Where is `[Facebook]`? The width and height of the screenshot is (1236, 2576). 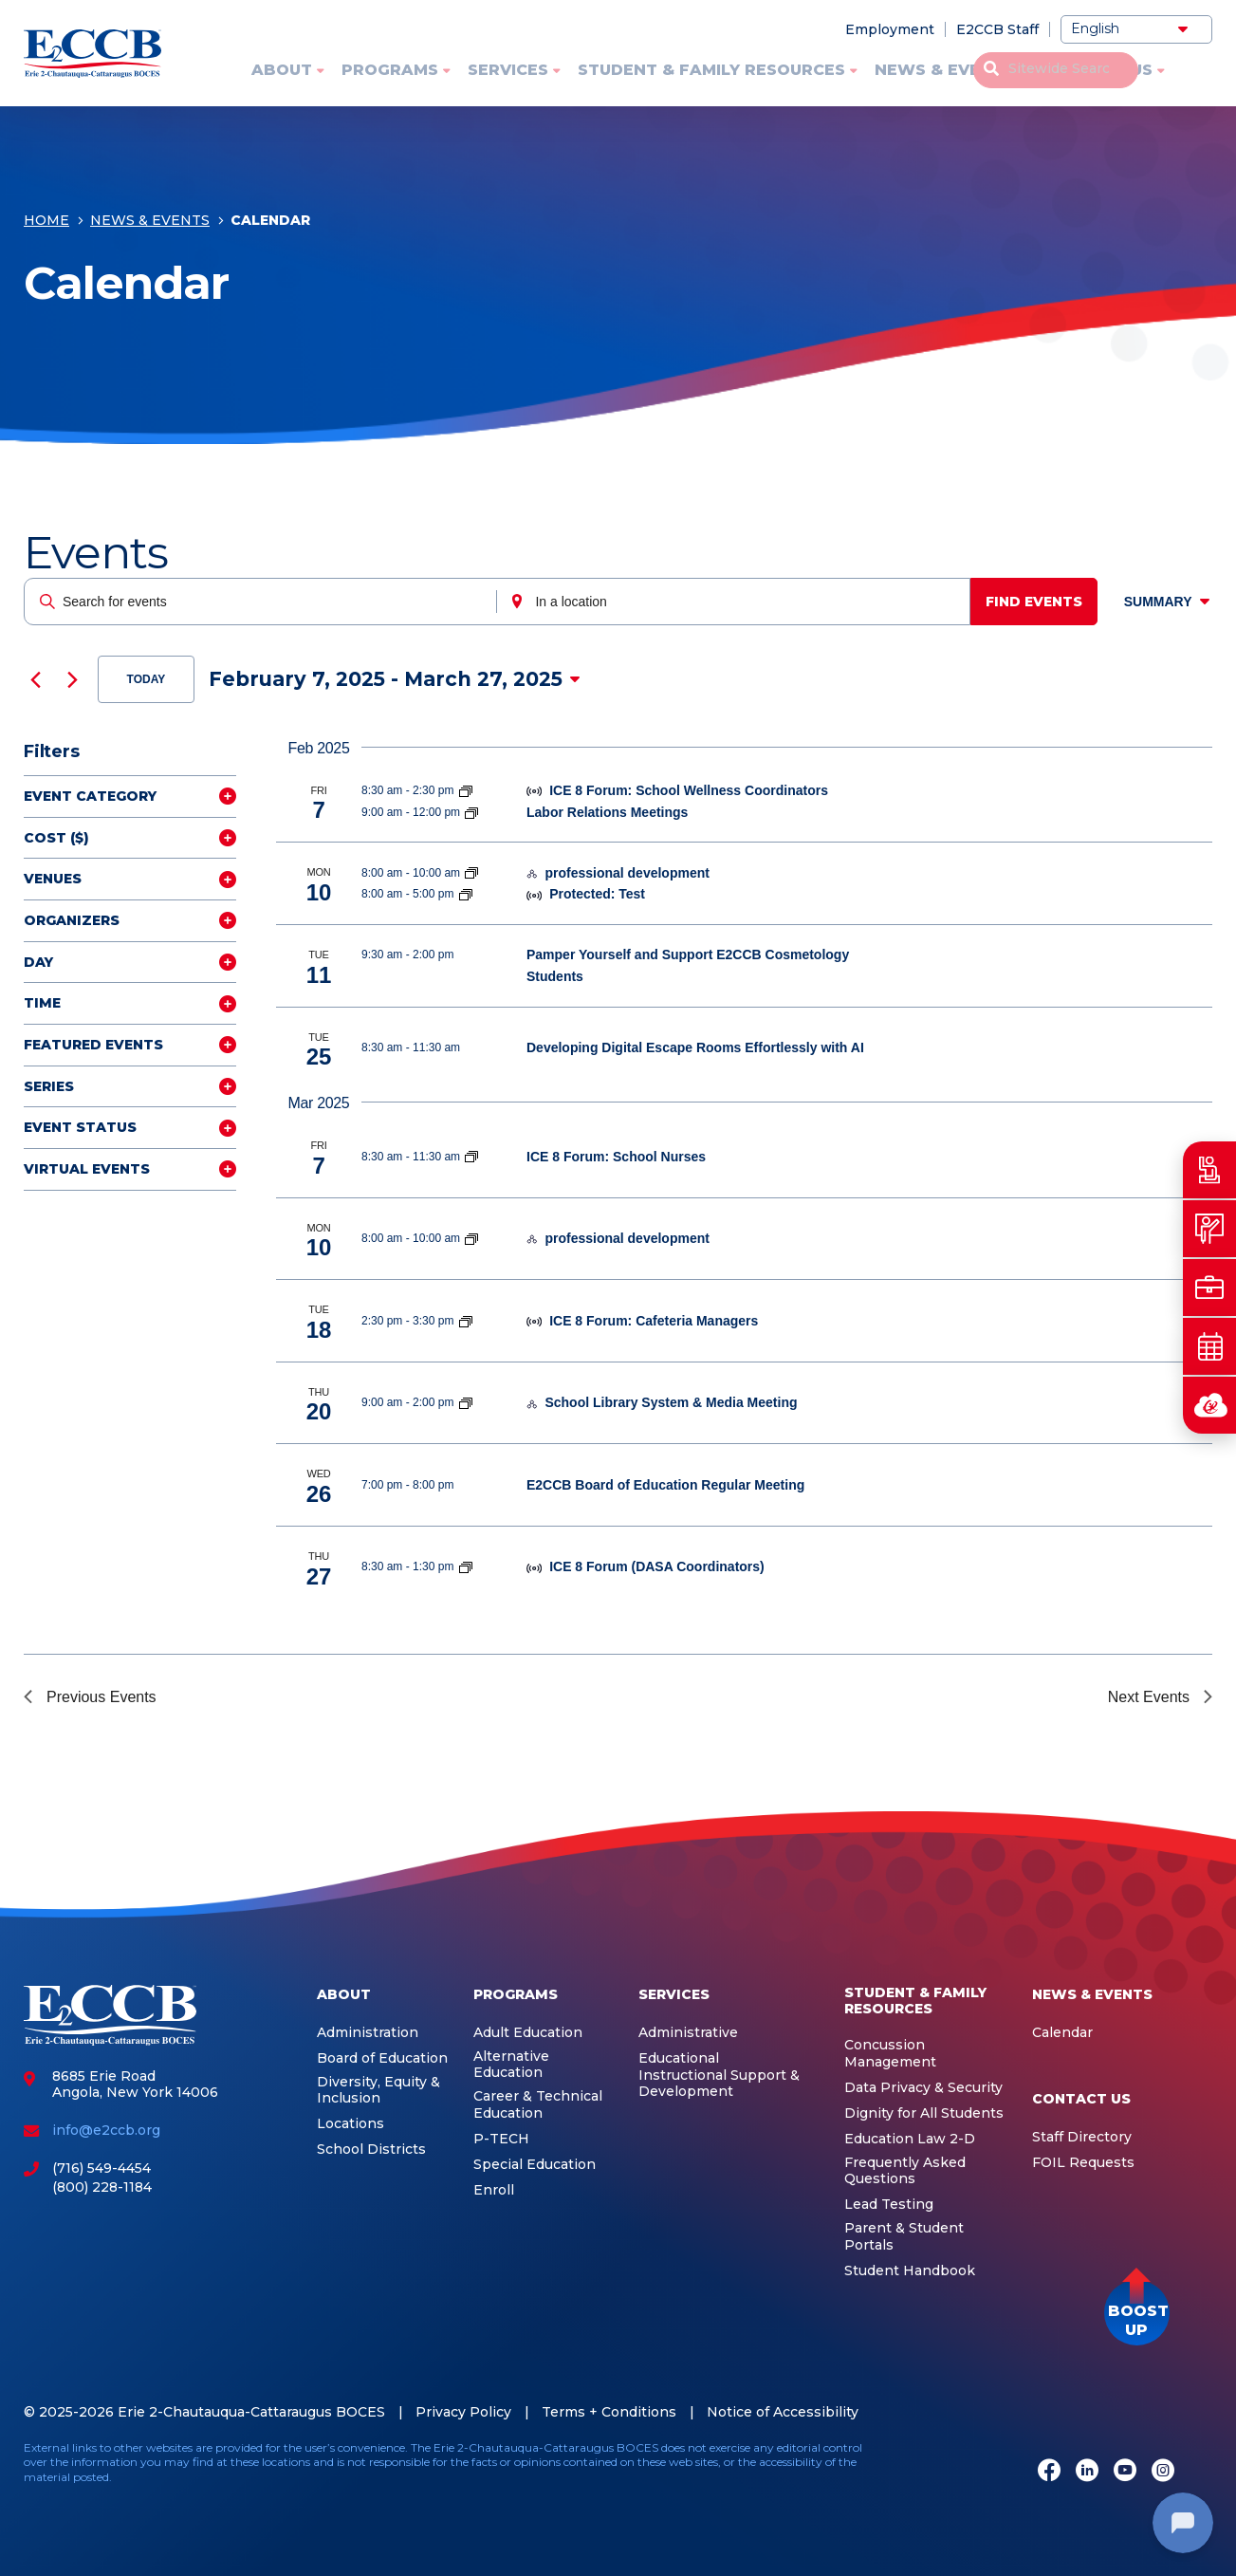 [Facebook] is located at coordinates (1049, 2472).